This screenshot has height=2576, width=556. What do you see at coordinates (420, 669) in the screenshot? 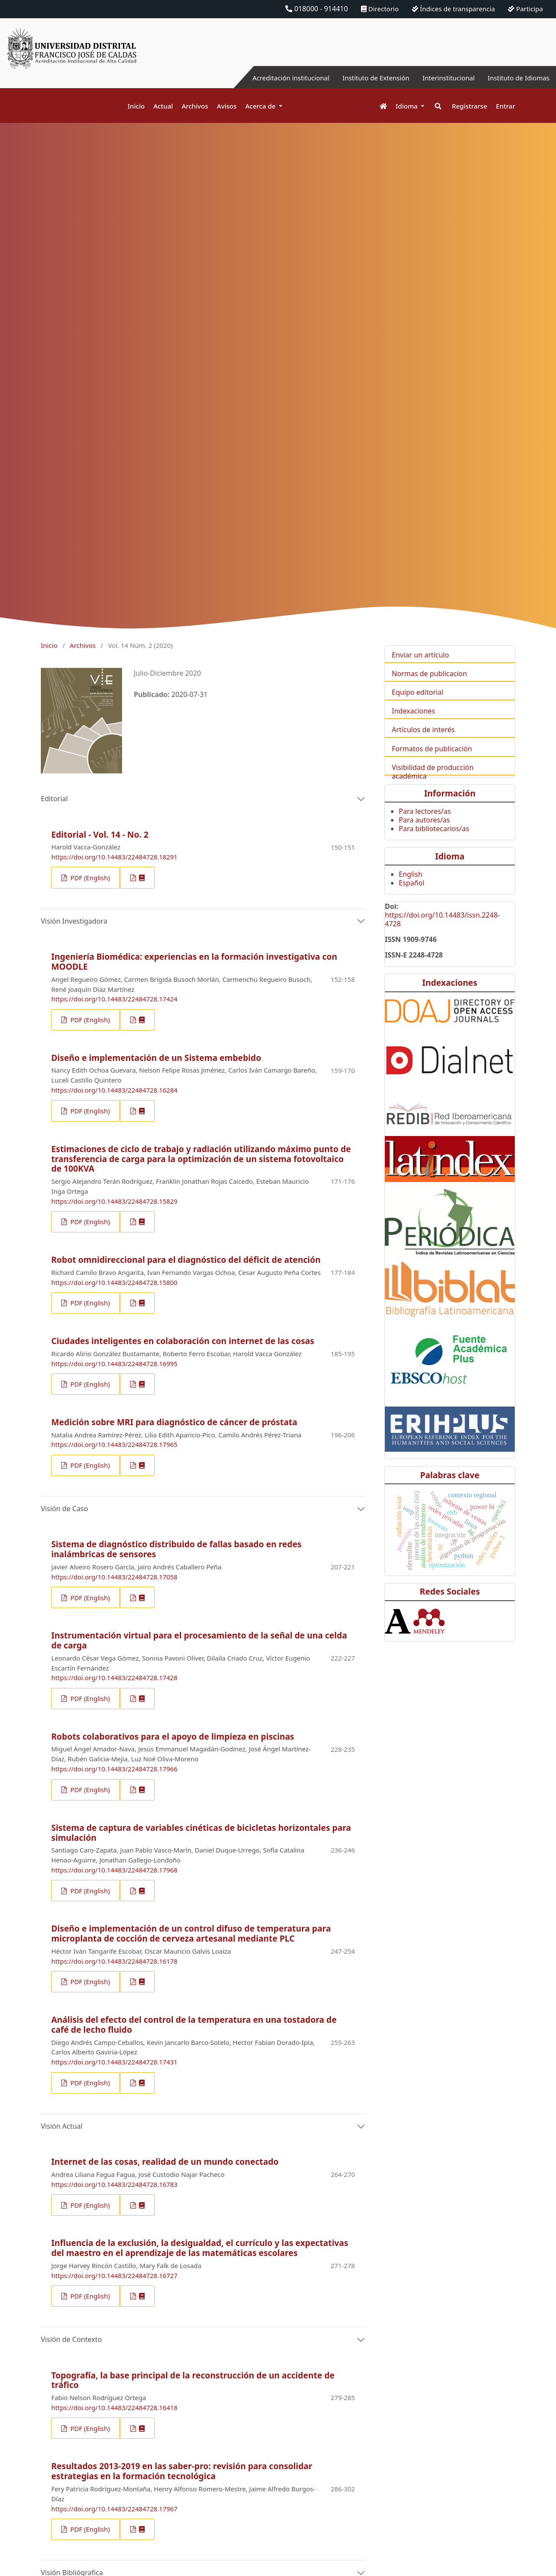
I see `Enviar un artículo` at bounding box center [420, 669].